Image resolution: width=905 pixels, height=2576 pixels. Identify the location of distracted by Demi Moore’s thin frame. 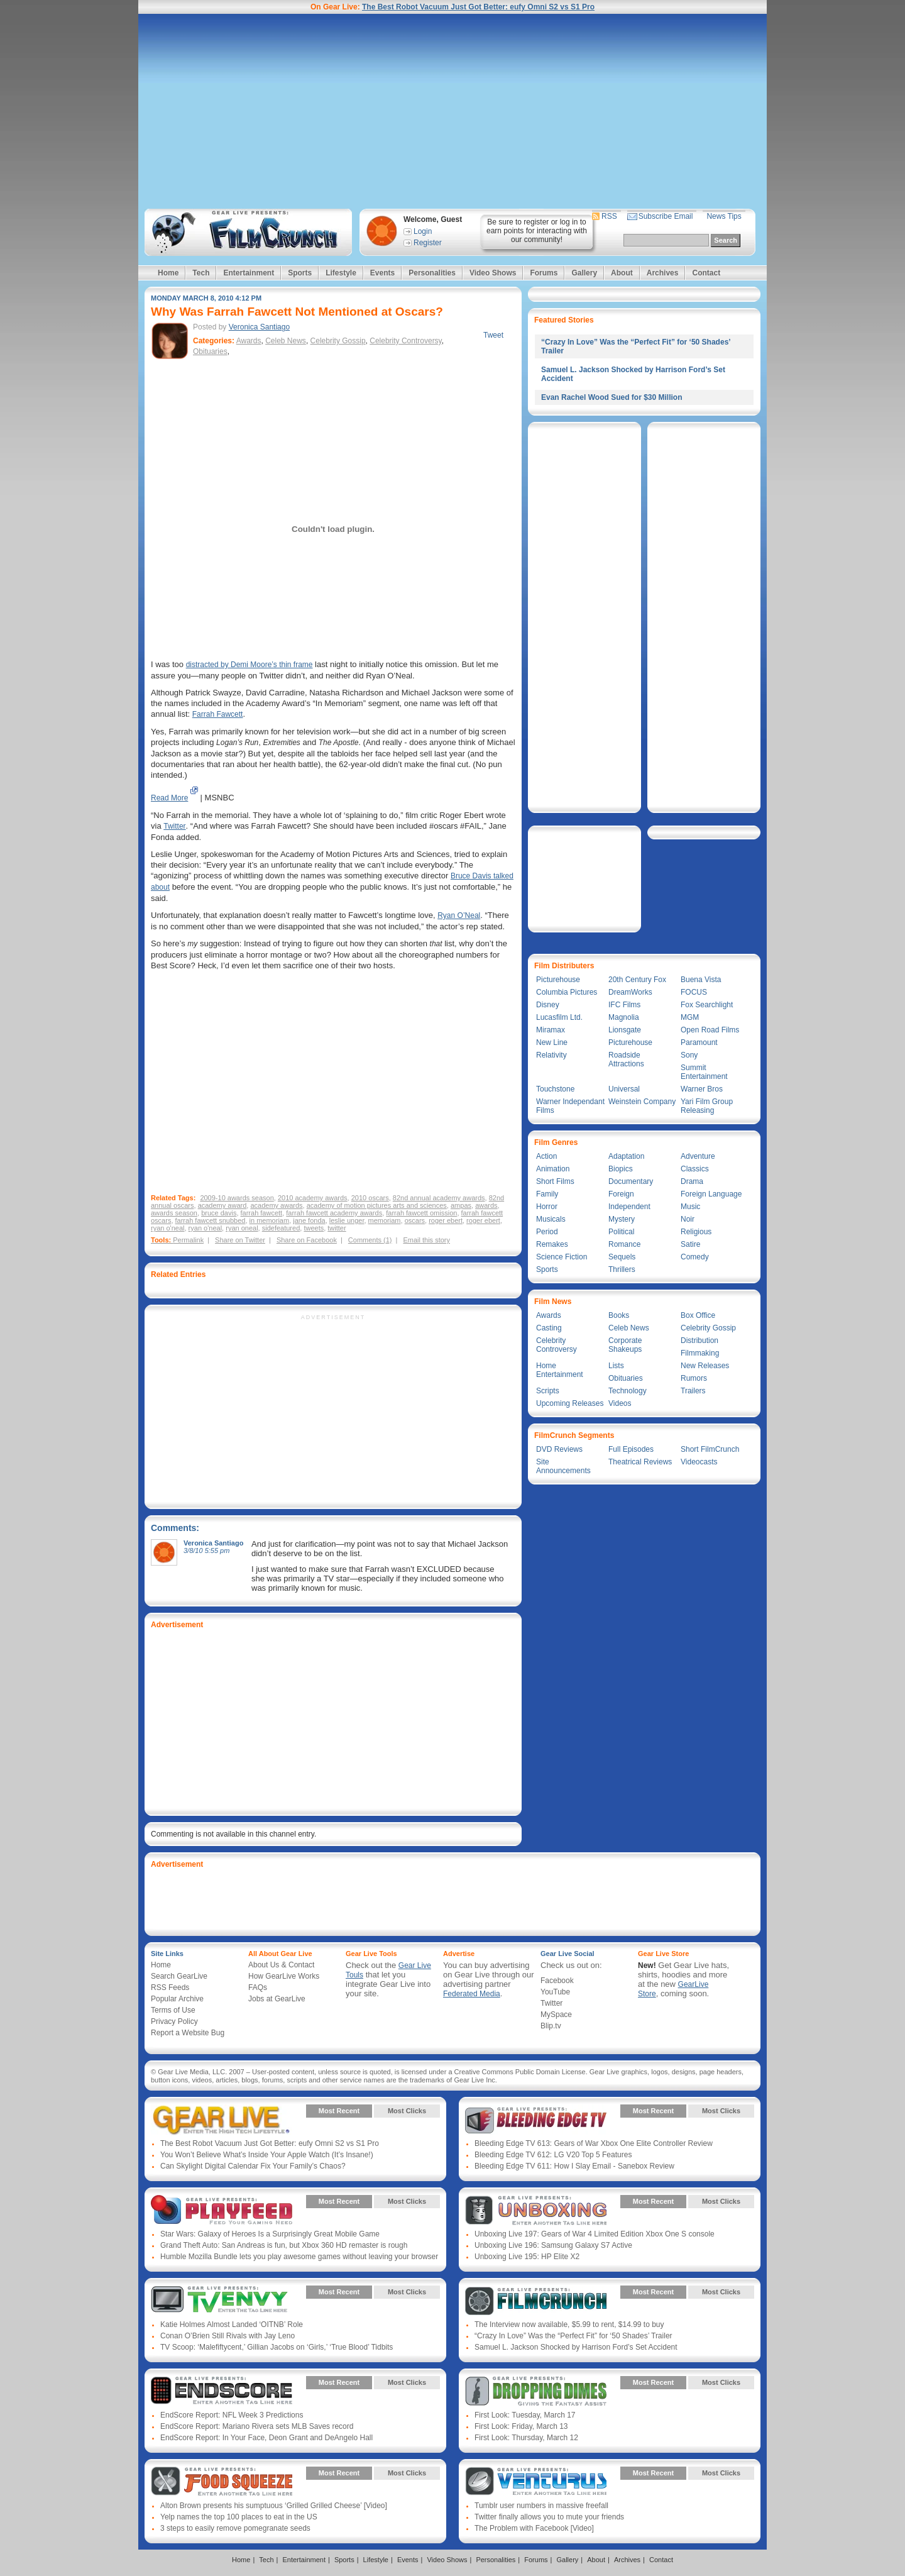
(249, 664).